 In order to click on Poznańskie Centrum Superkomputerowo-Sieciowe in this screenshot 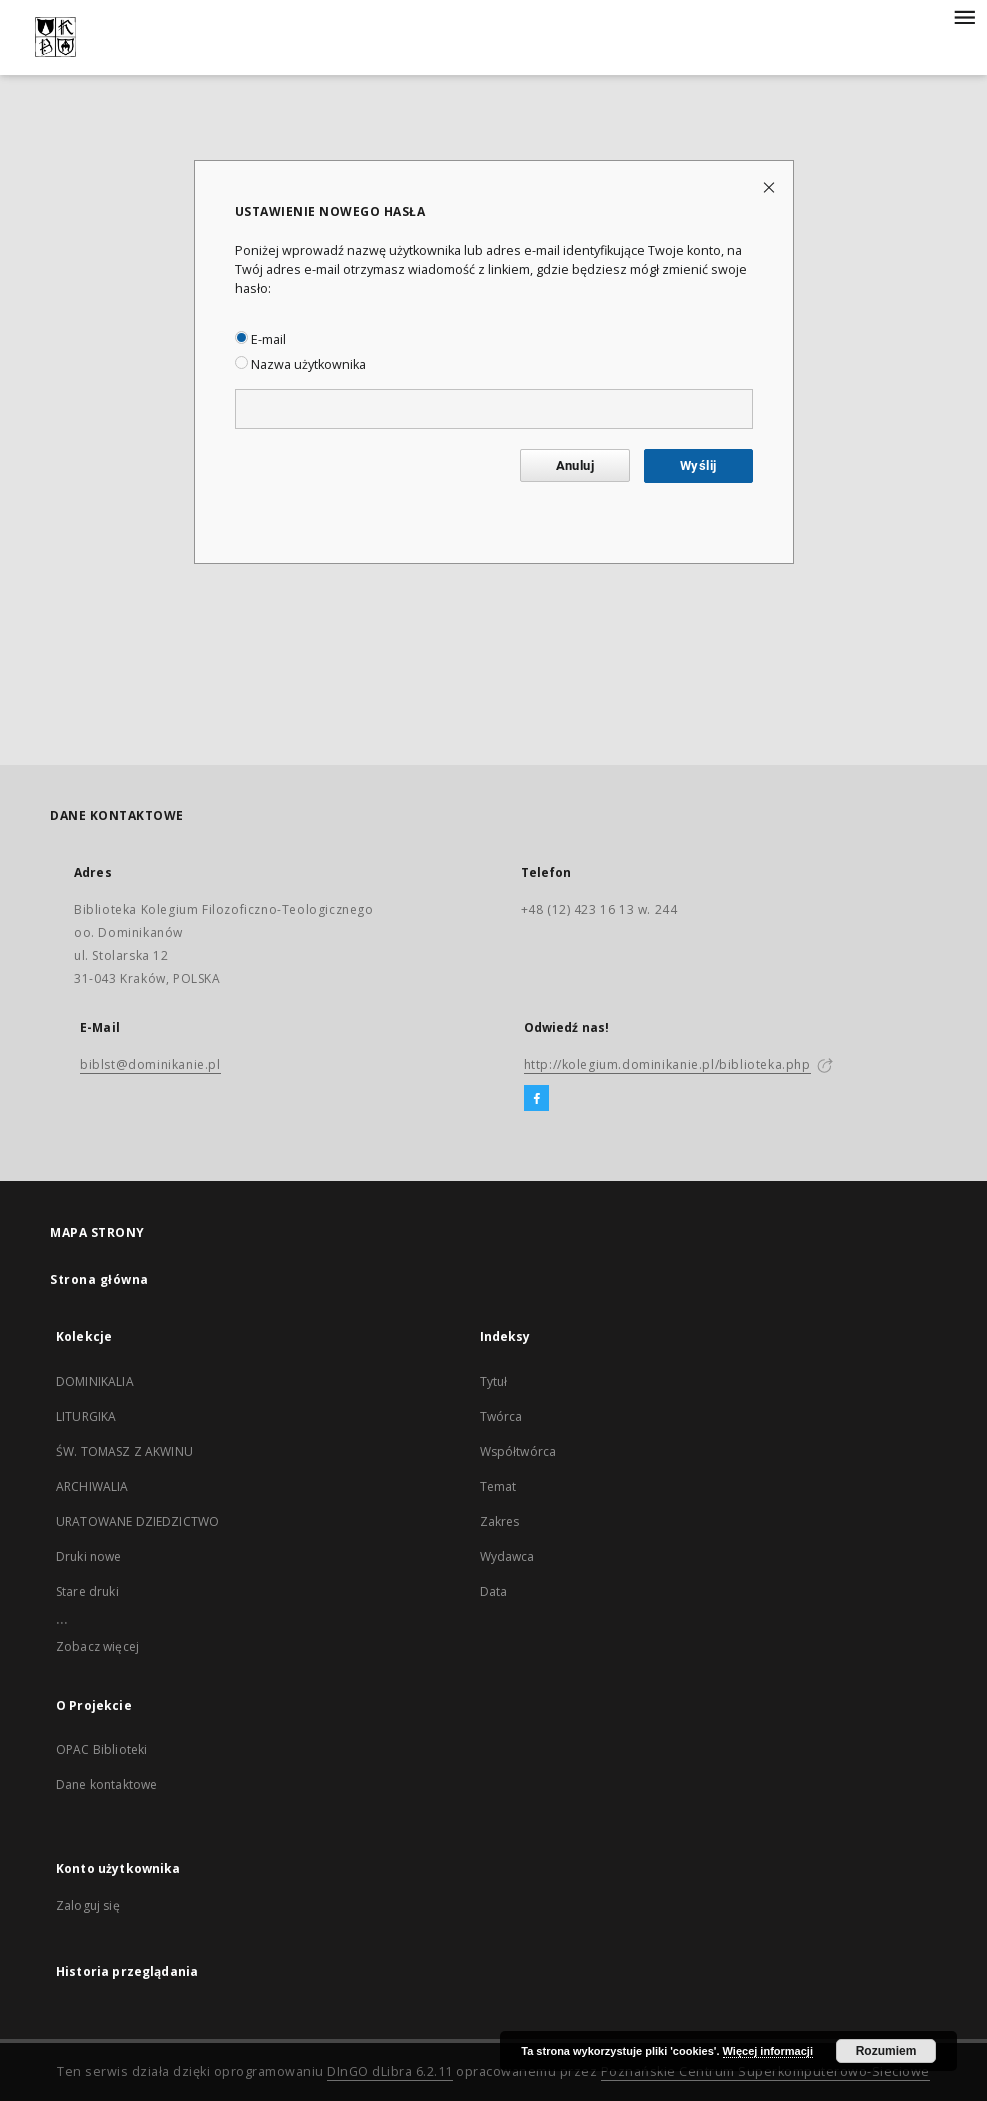, I will do `click(765, 2071)`.